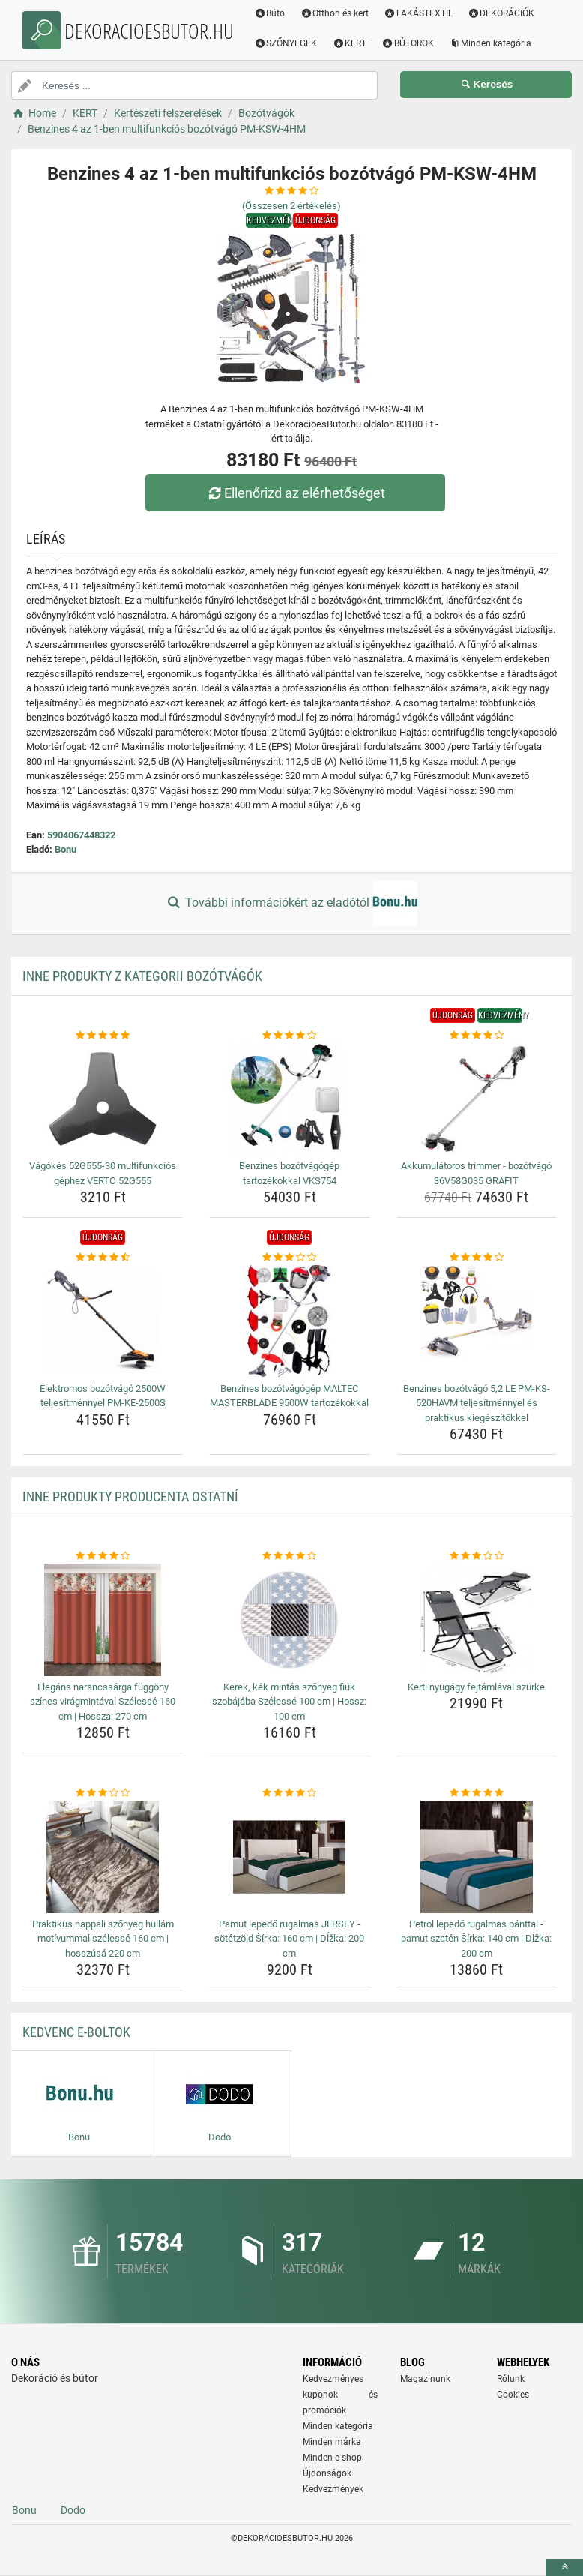 This screenshot has height=2576, width=583. Describe the element at coordinates (333, 2489) in the screenshot. I see `Kedvezmények` at that location.